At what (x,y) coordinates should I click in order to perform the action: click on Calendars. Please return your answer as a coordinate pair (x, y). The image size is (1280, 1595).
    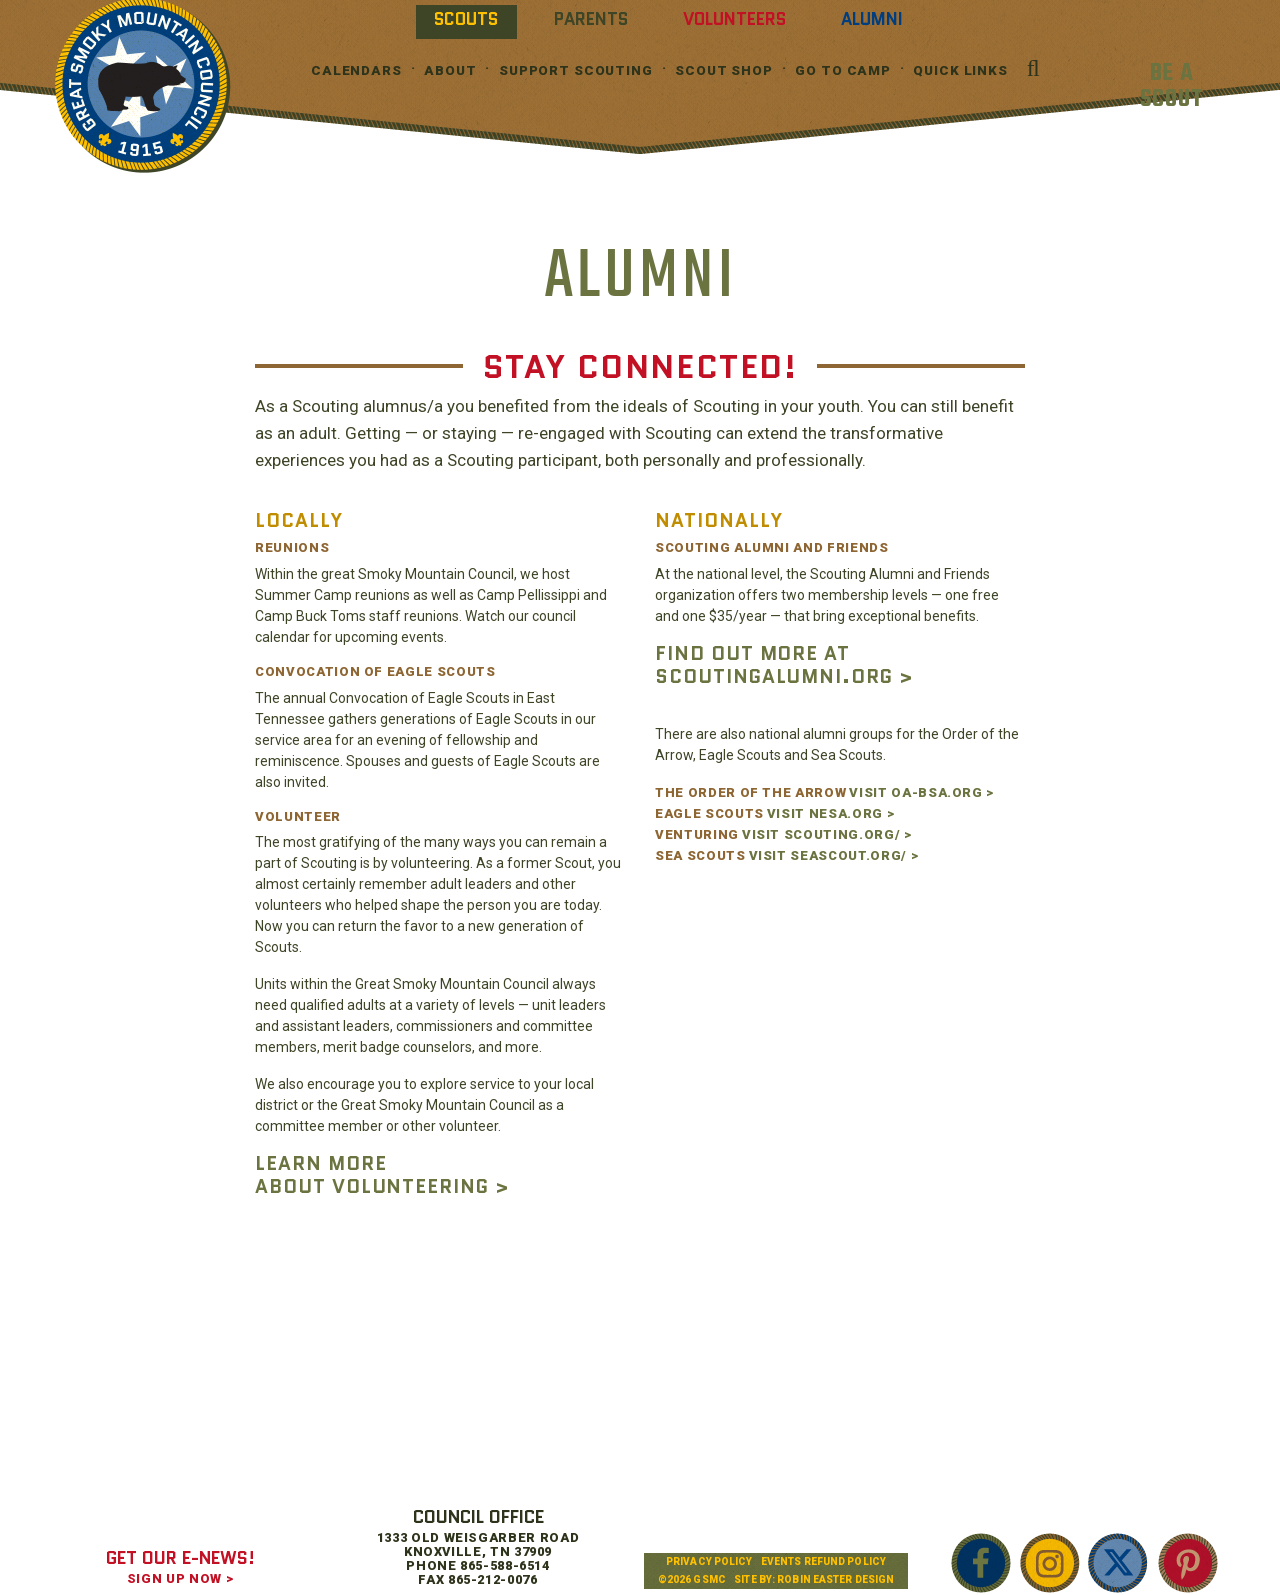
    Looking at the image, I should click on (356, 70).